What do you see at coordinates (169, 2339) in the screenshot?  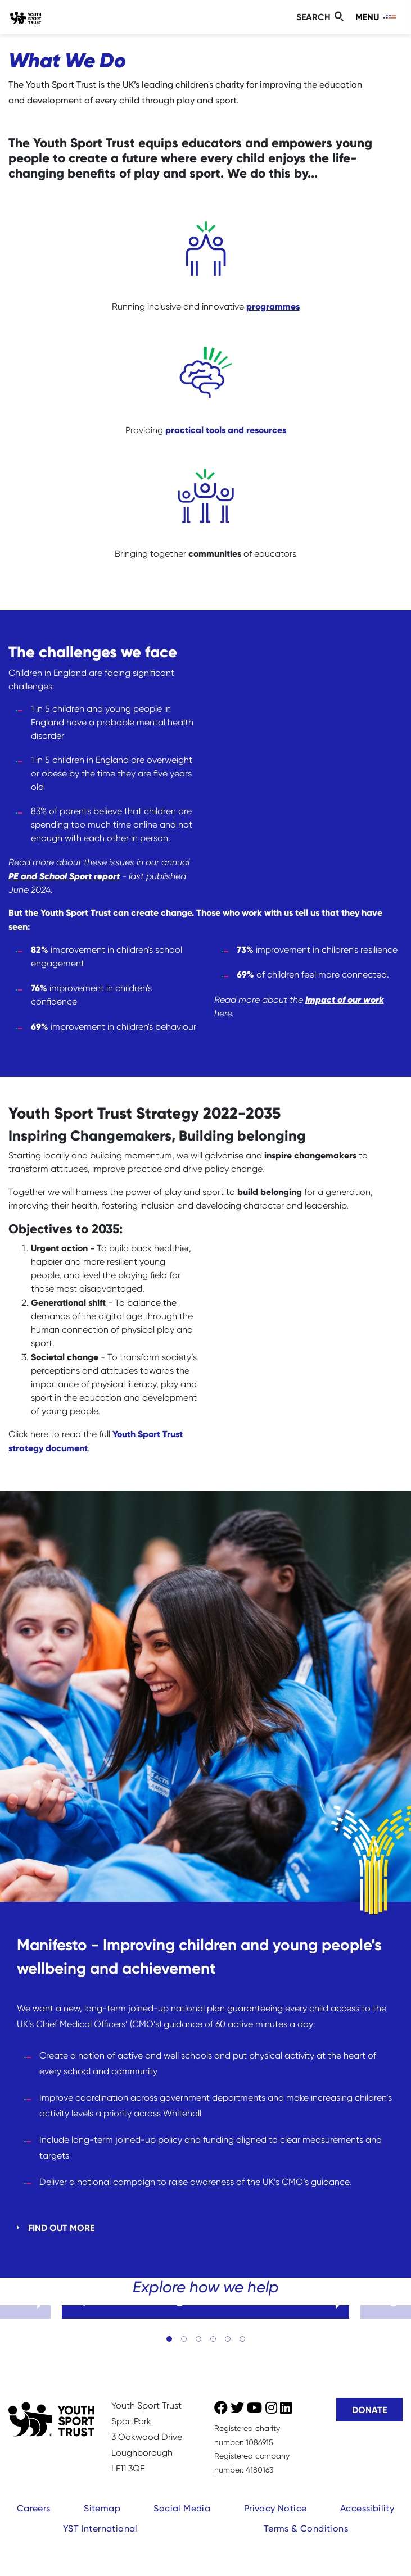 I see `[button]` at bounding box center [169, 2339].